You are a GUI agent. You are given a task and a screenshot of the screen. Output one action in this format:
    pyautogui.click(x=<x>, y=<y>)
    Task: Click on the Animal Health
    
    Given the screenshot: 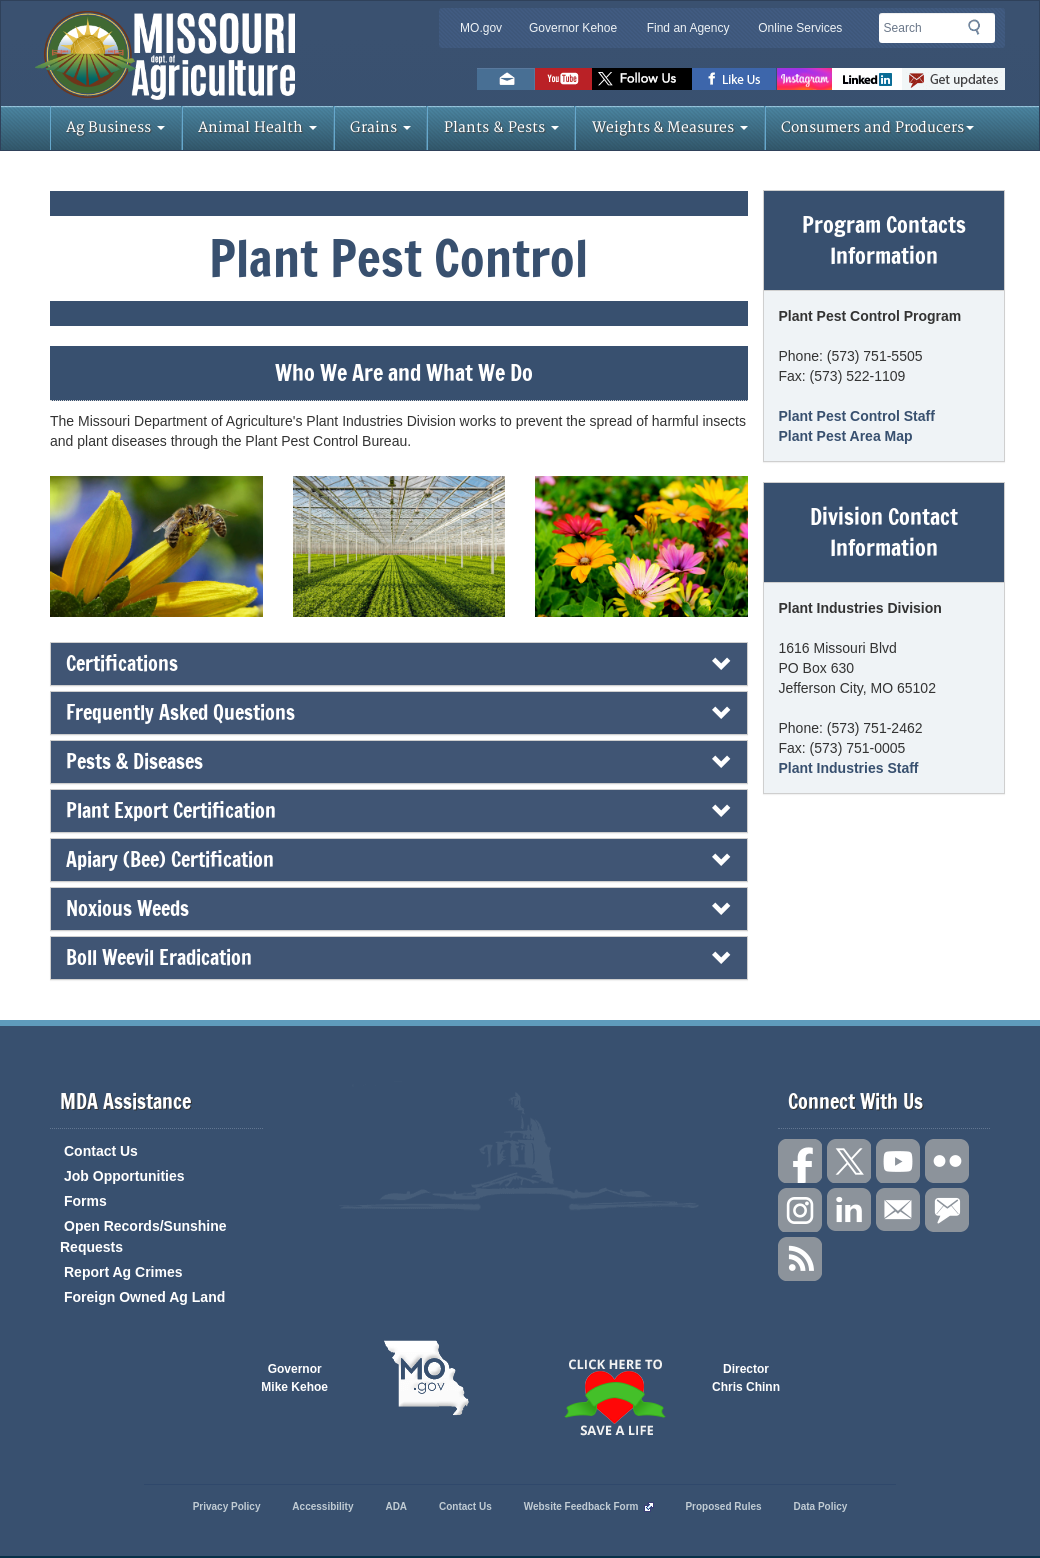 What is the action you would take?
    pyautogui.click(x=257, y=127)
    